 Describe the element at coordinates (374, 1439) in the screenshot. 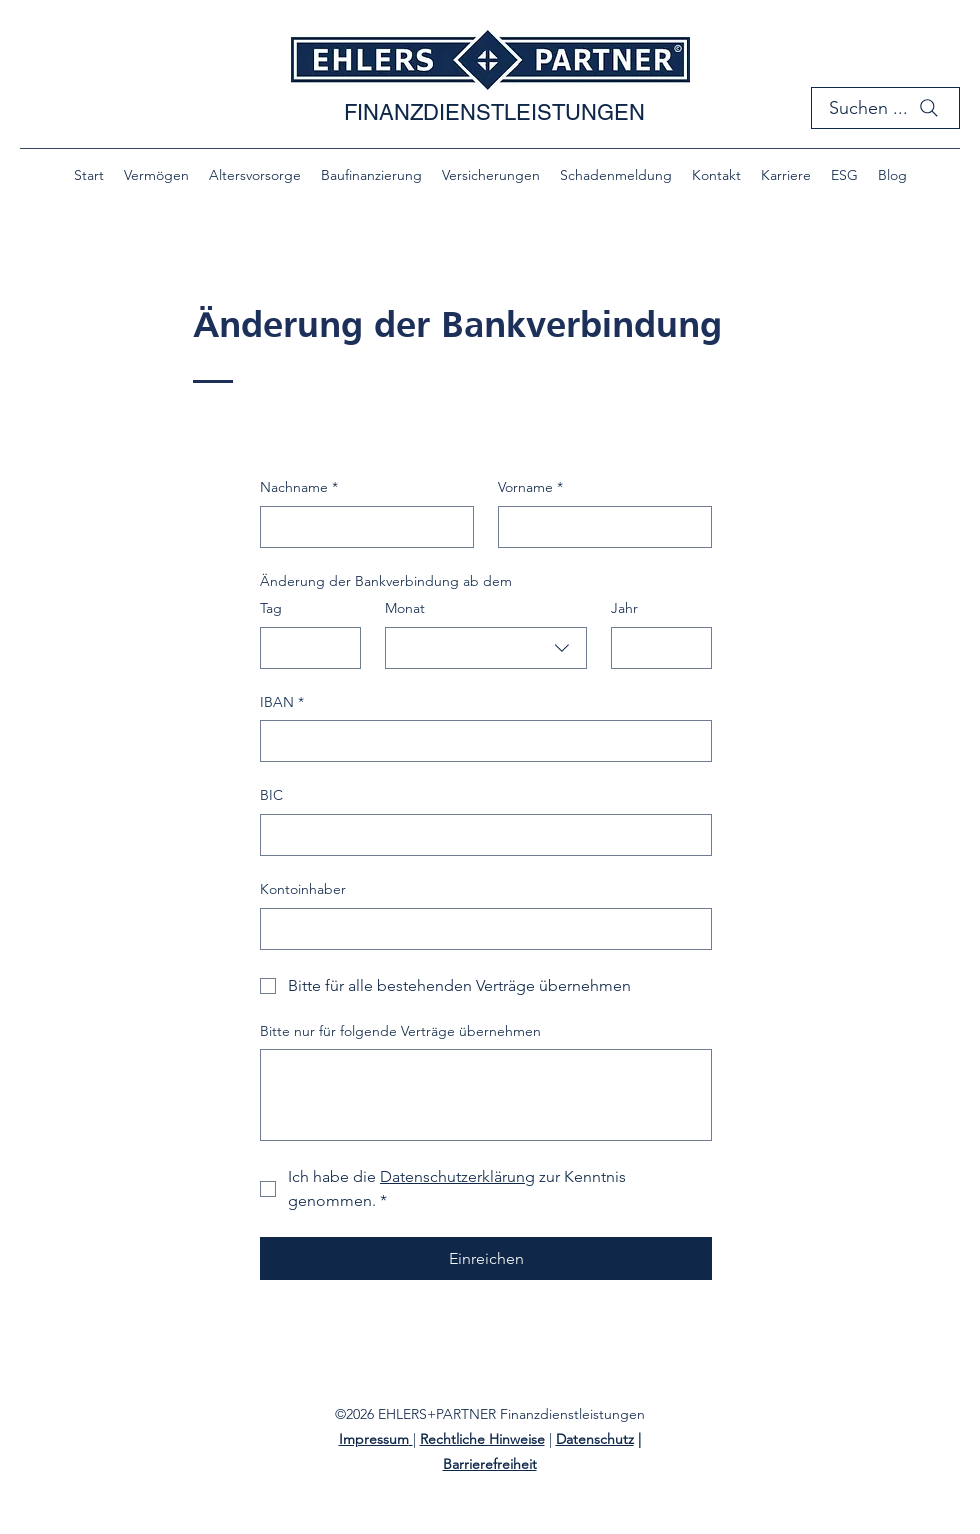

I see `Impressum` at that location.